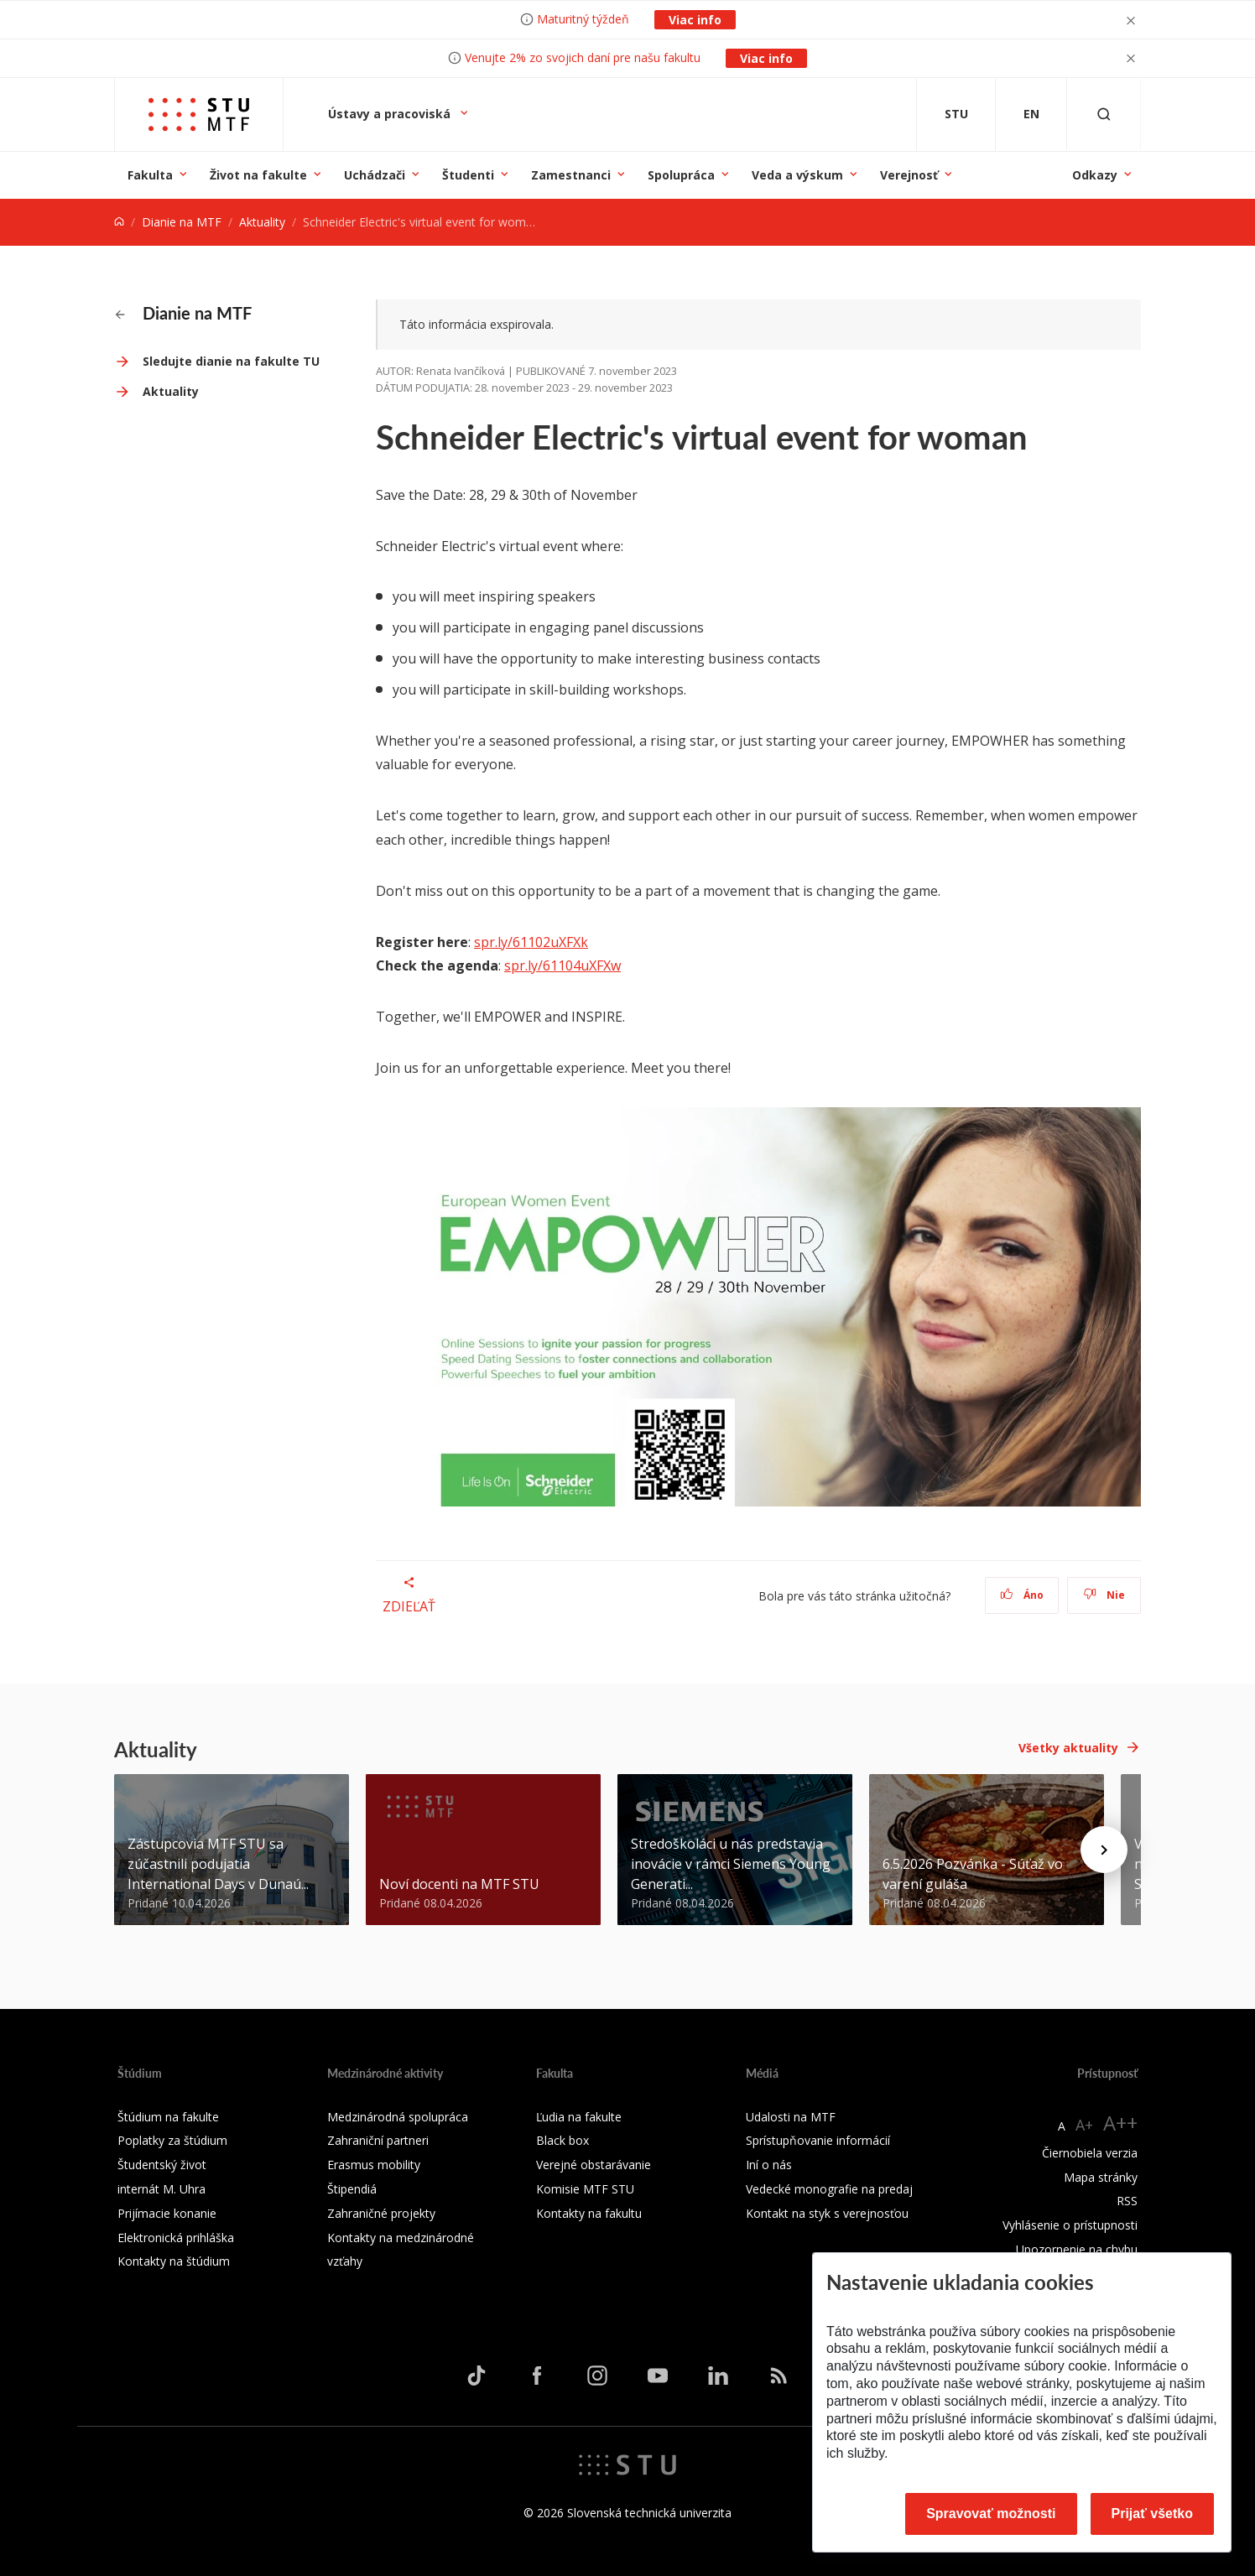 Image resolution: width=1255 pixels, height=2576 pixels. Describe the element at coordinates (827, 2213) in the screenshot. I see `Kontakt na styk s verejnosťou` at that location.